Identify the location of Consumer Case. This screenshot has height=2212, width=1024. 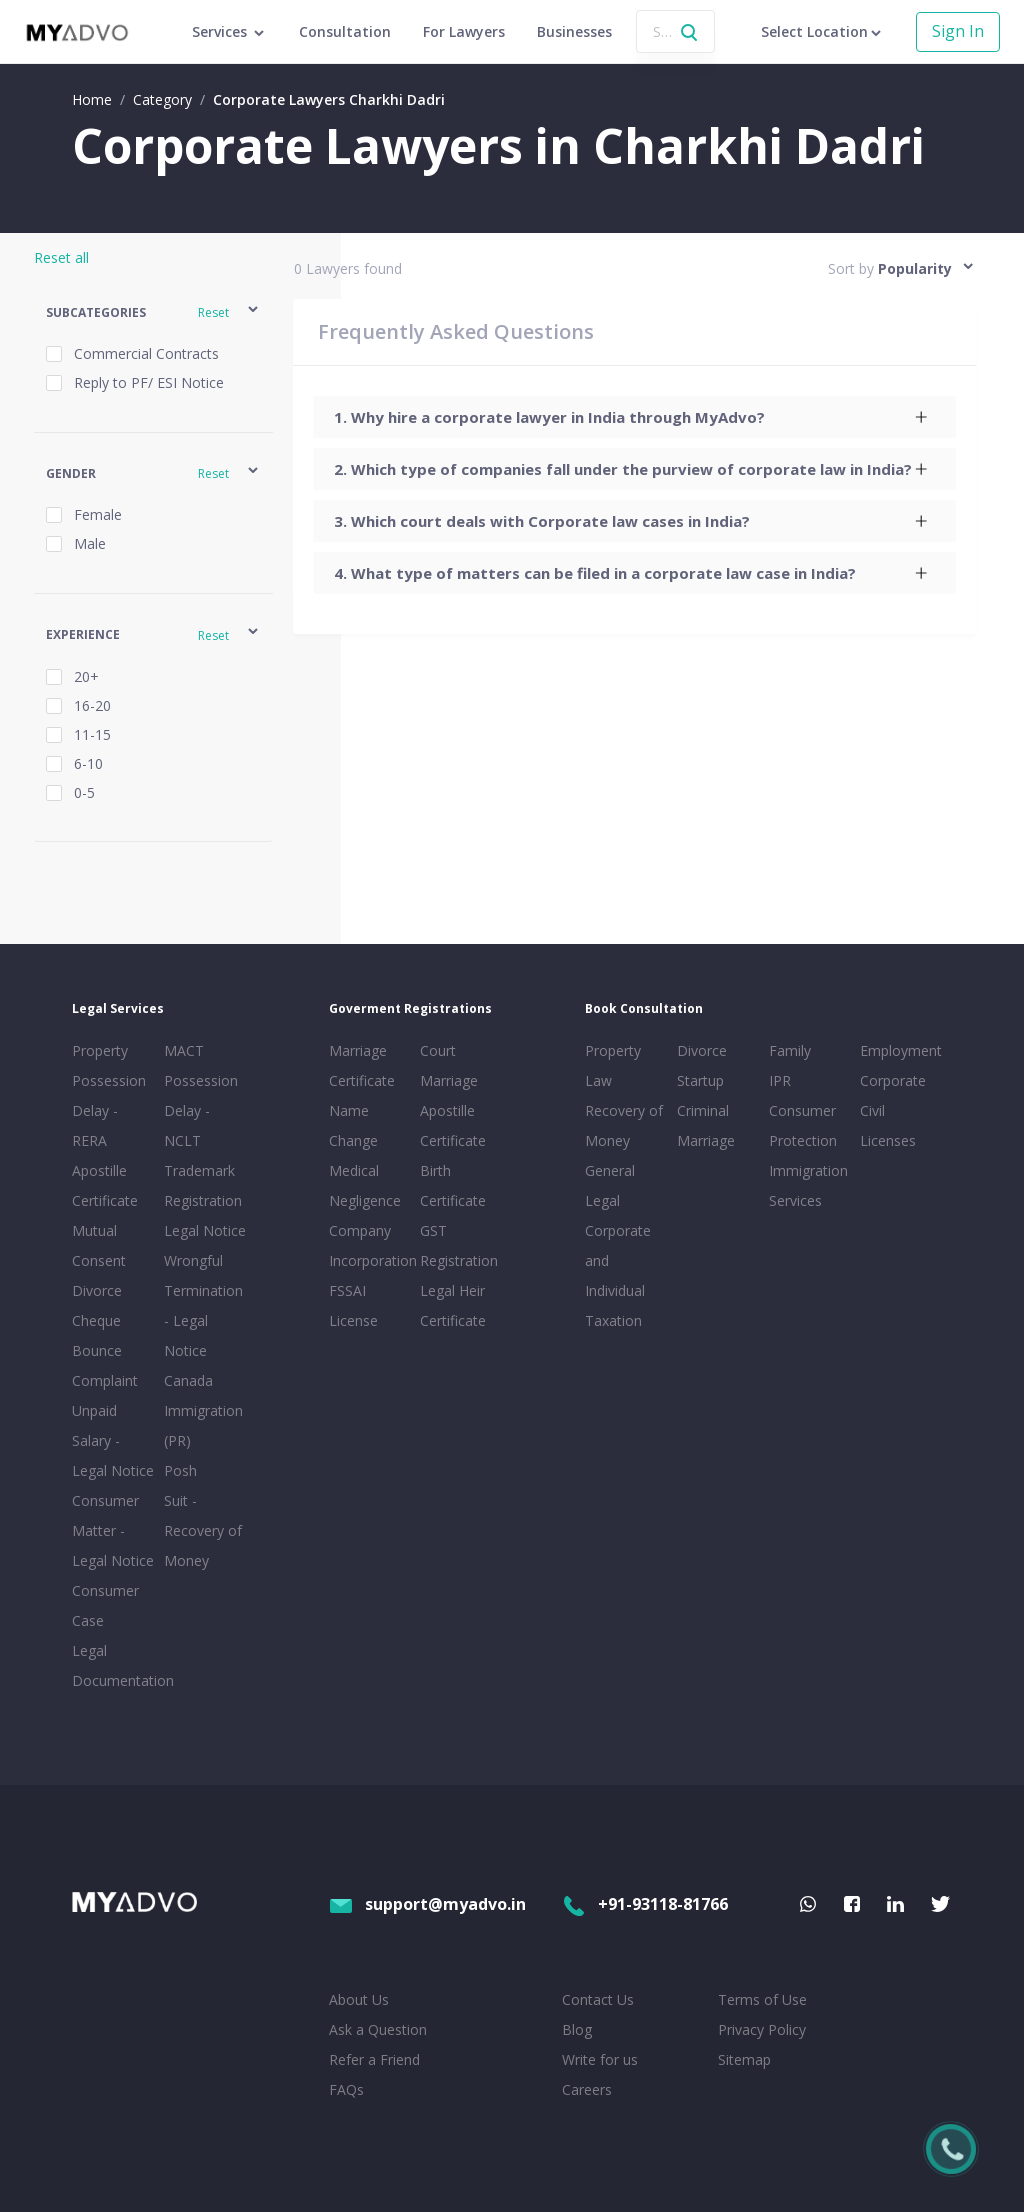
(105, 1605).